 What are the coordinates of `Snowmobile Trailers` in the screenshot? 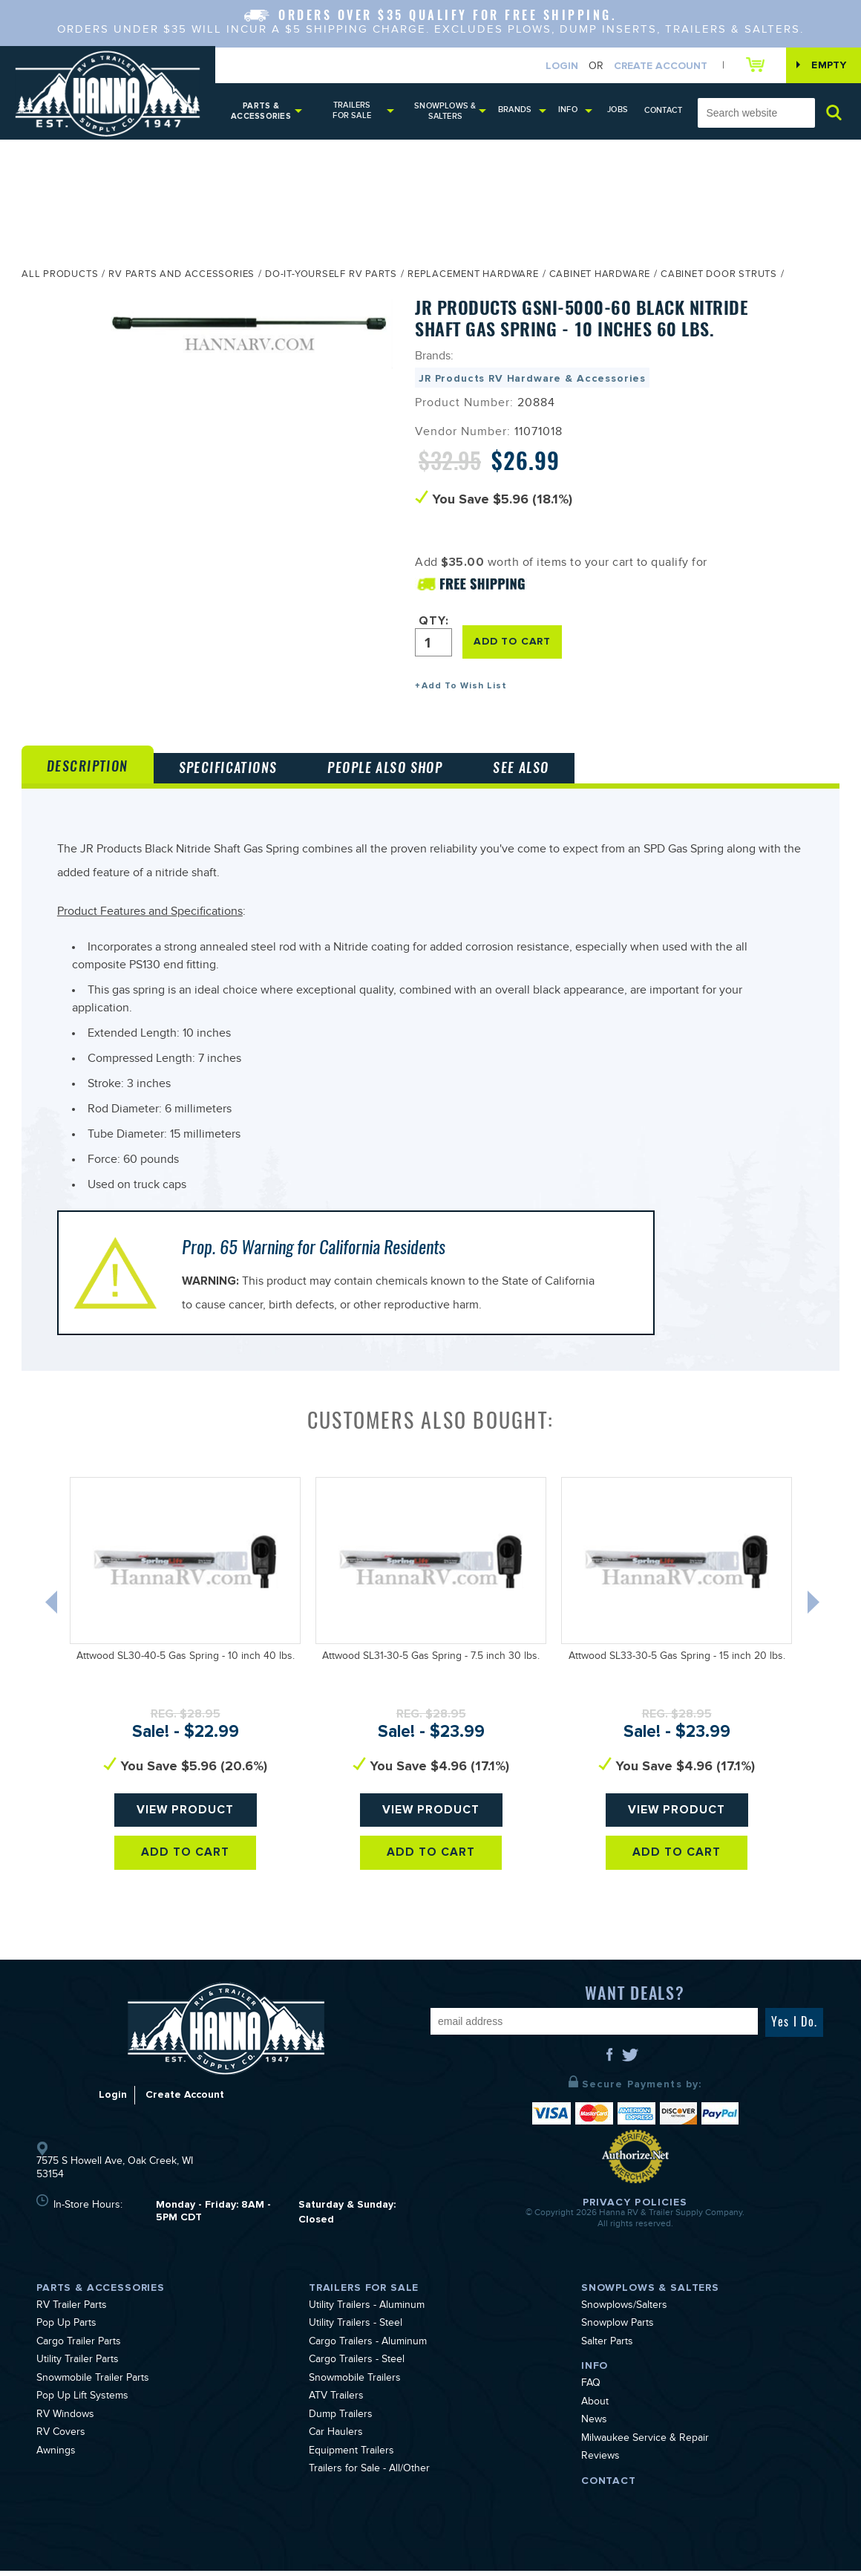 It's located at (355, 2384).